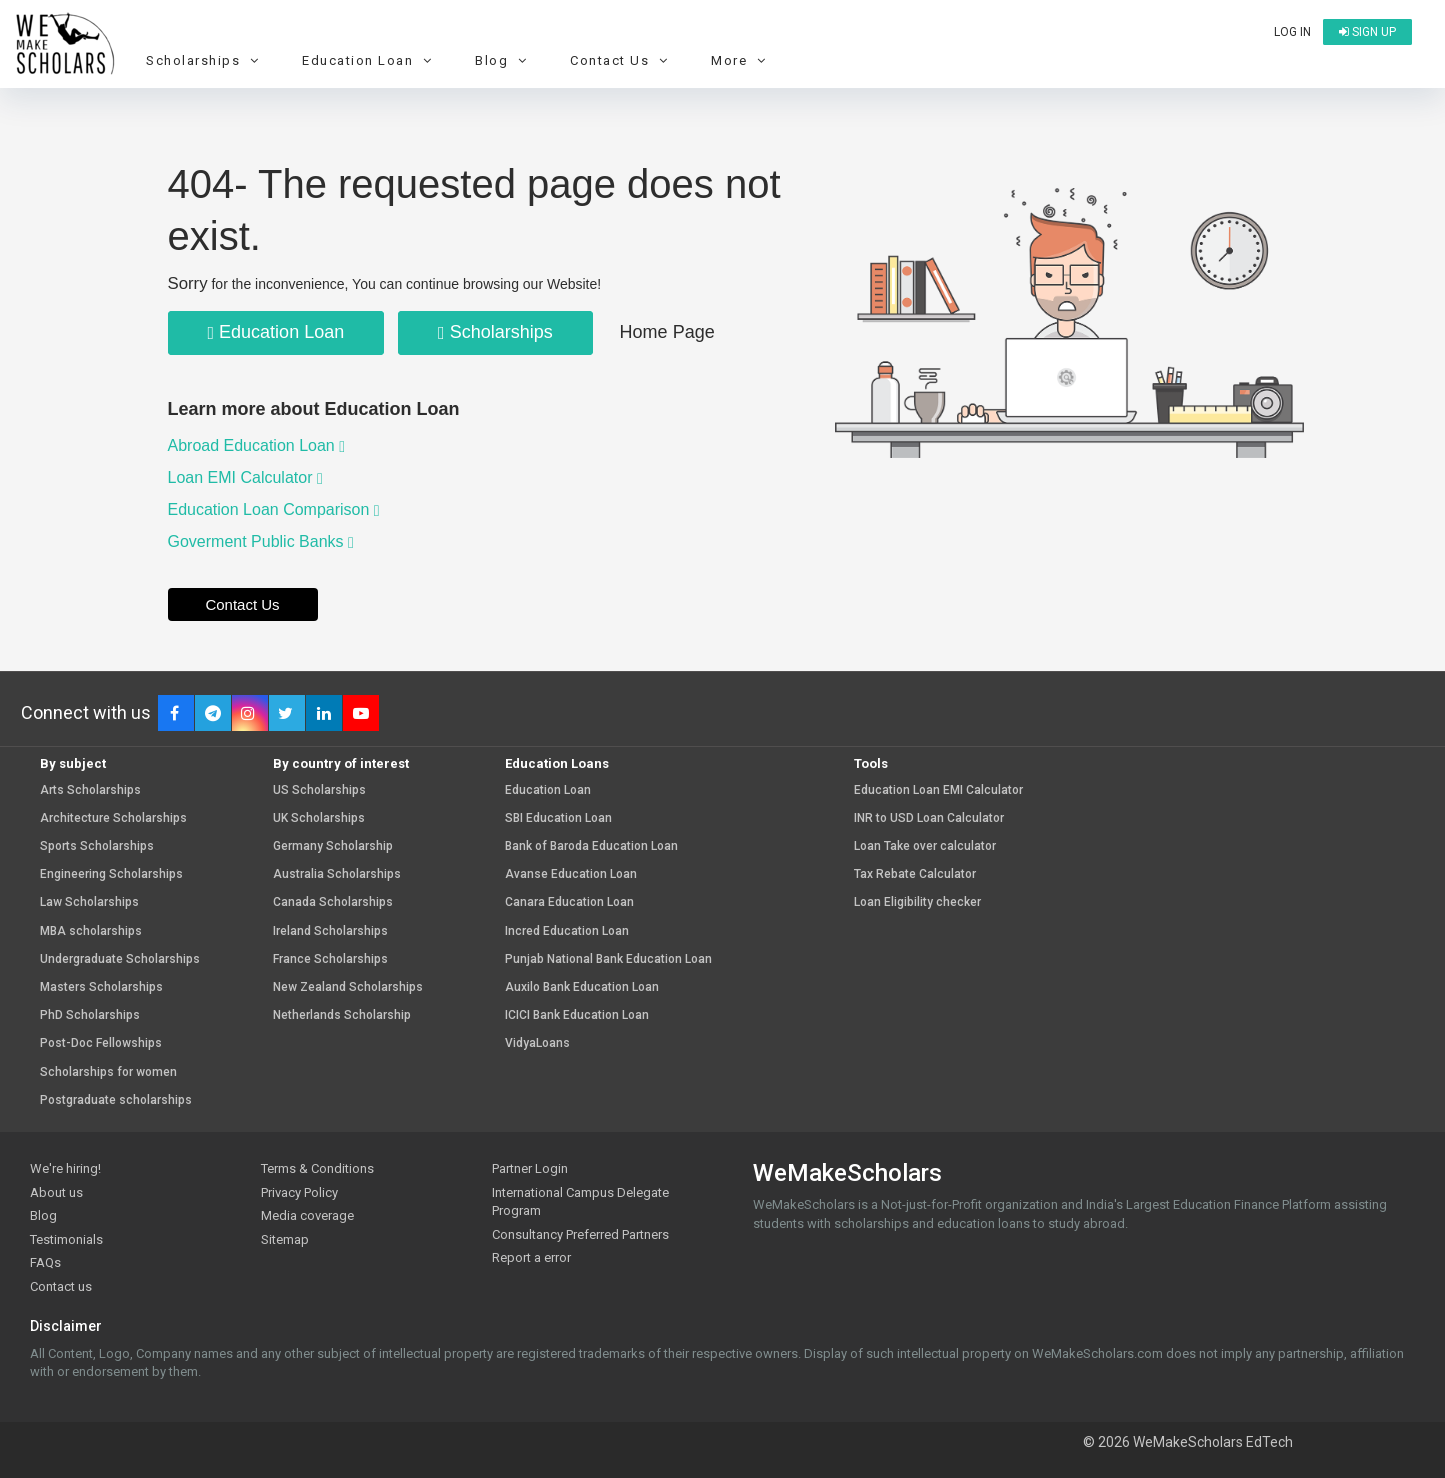  What do you see at coordinates (342, 1015) in the screenshot?
I see `Netherlands Scholarship` at bounding box center [342, 1015].